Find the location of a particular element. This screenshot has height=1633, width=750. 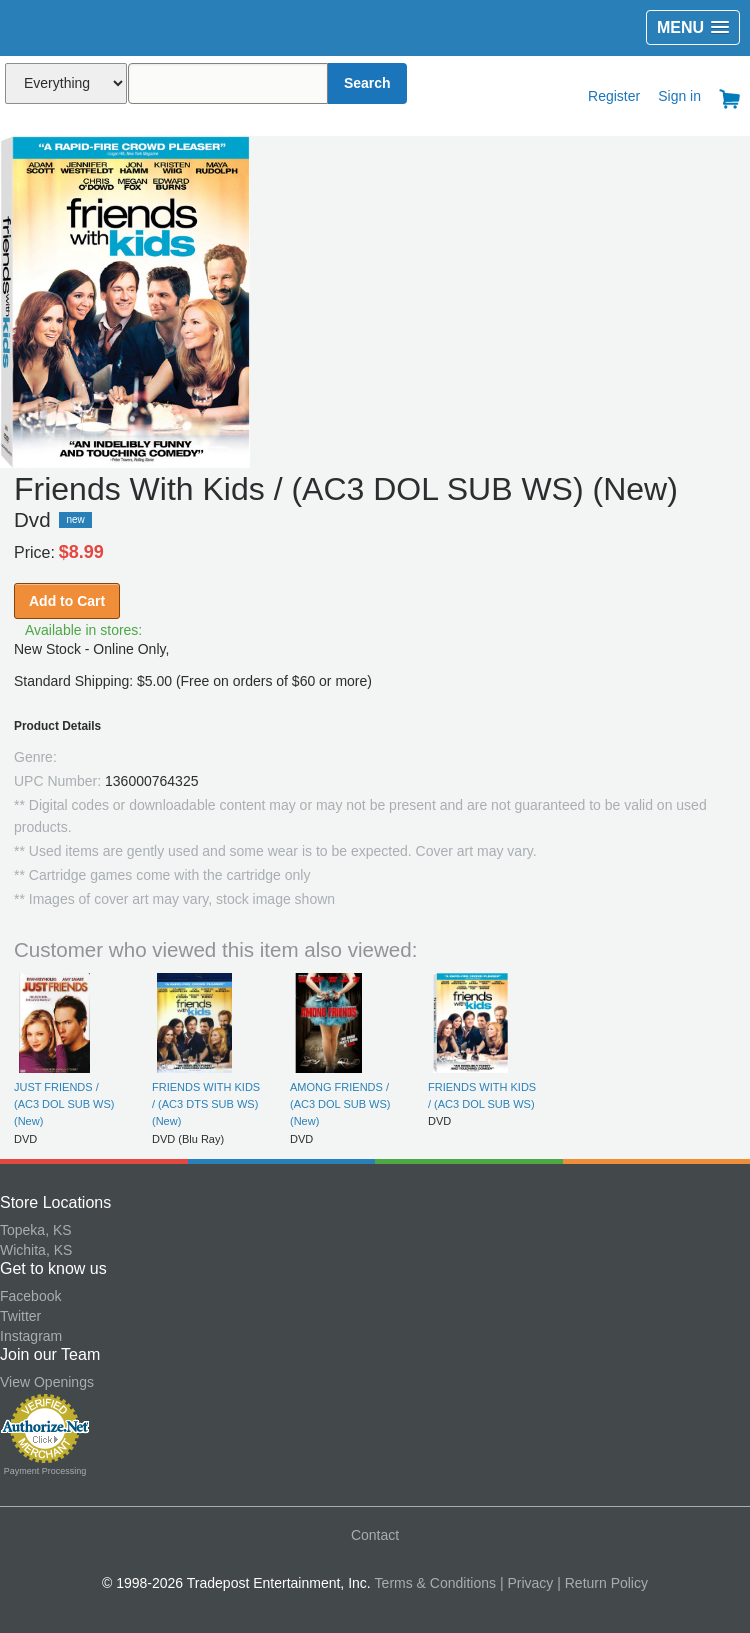

View Openings is located at coordinates (47, 1382).